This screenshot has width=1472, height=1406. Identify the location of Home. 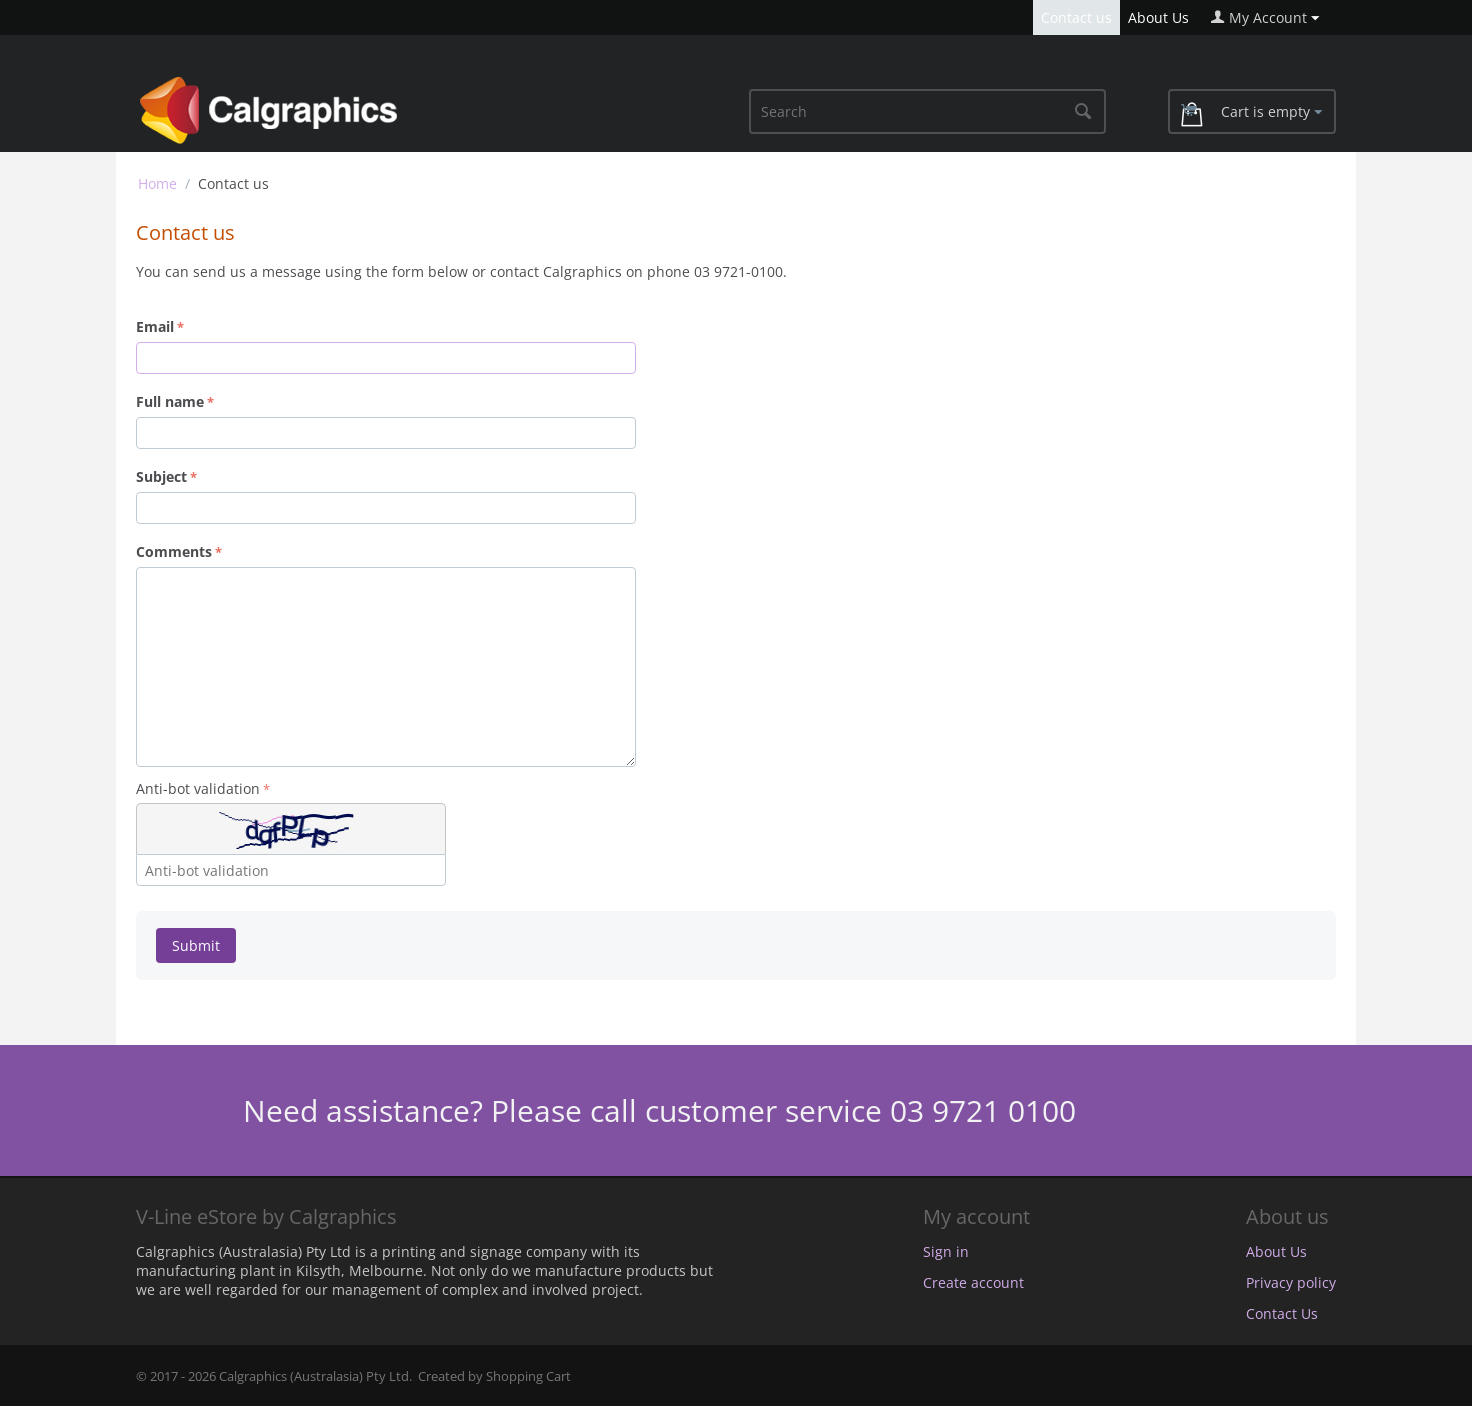
(157, 183).